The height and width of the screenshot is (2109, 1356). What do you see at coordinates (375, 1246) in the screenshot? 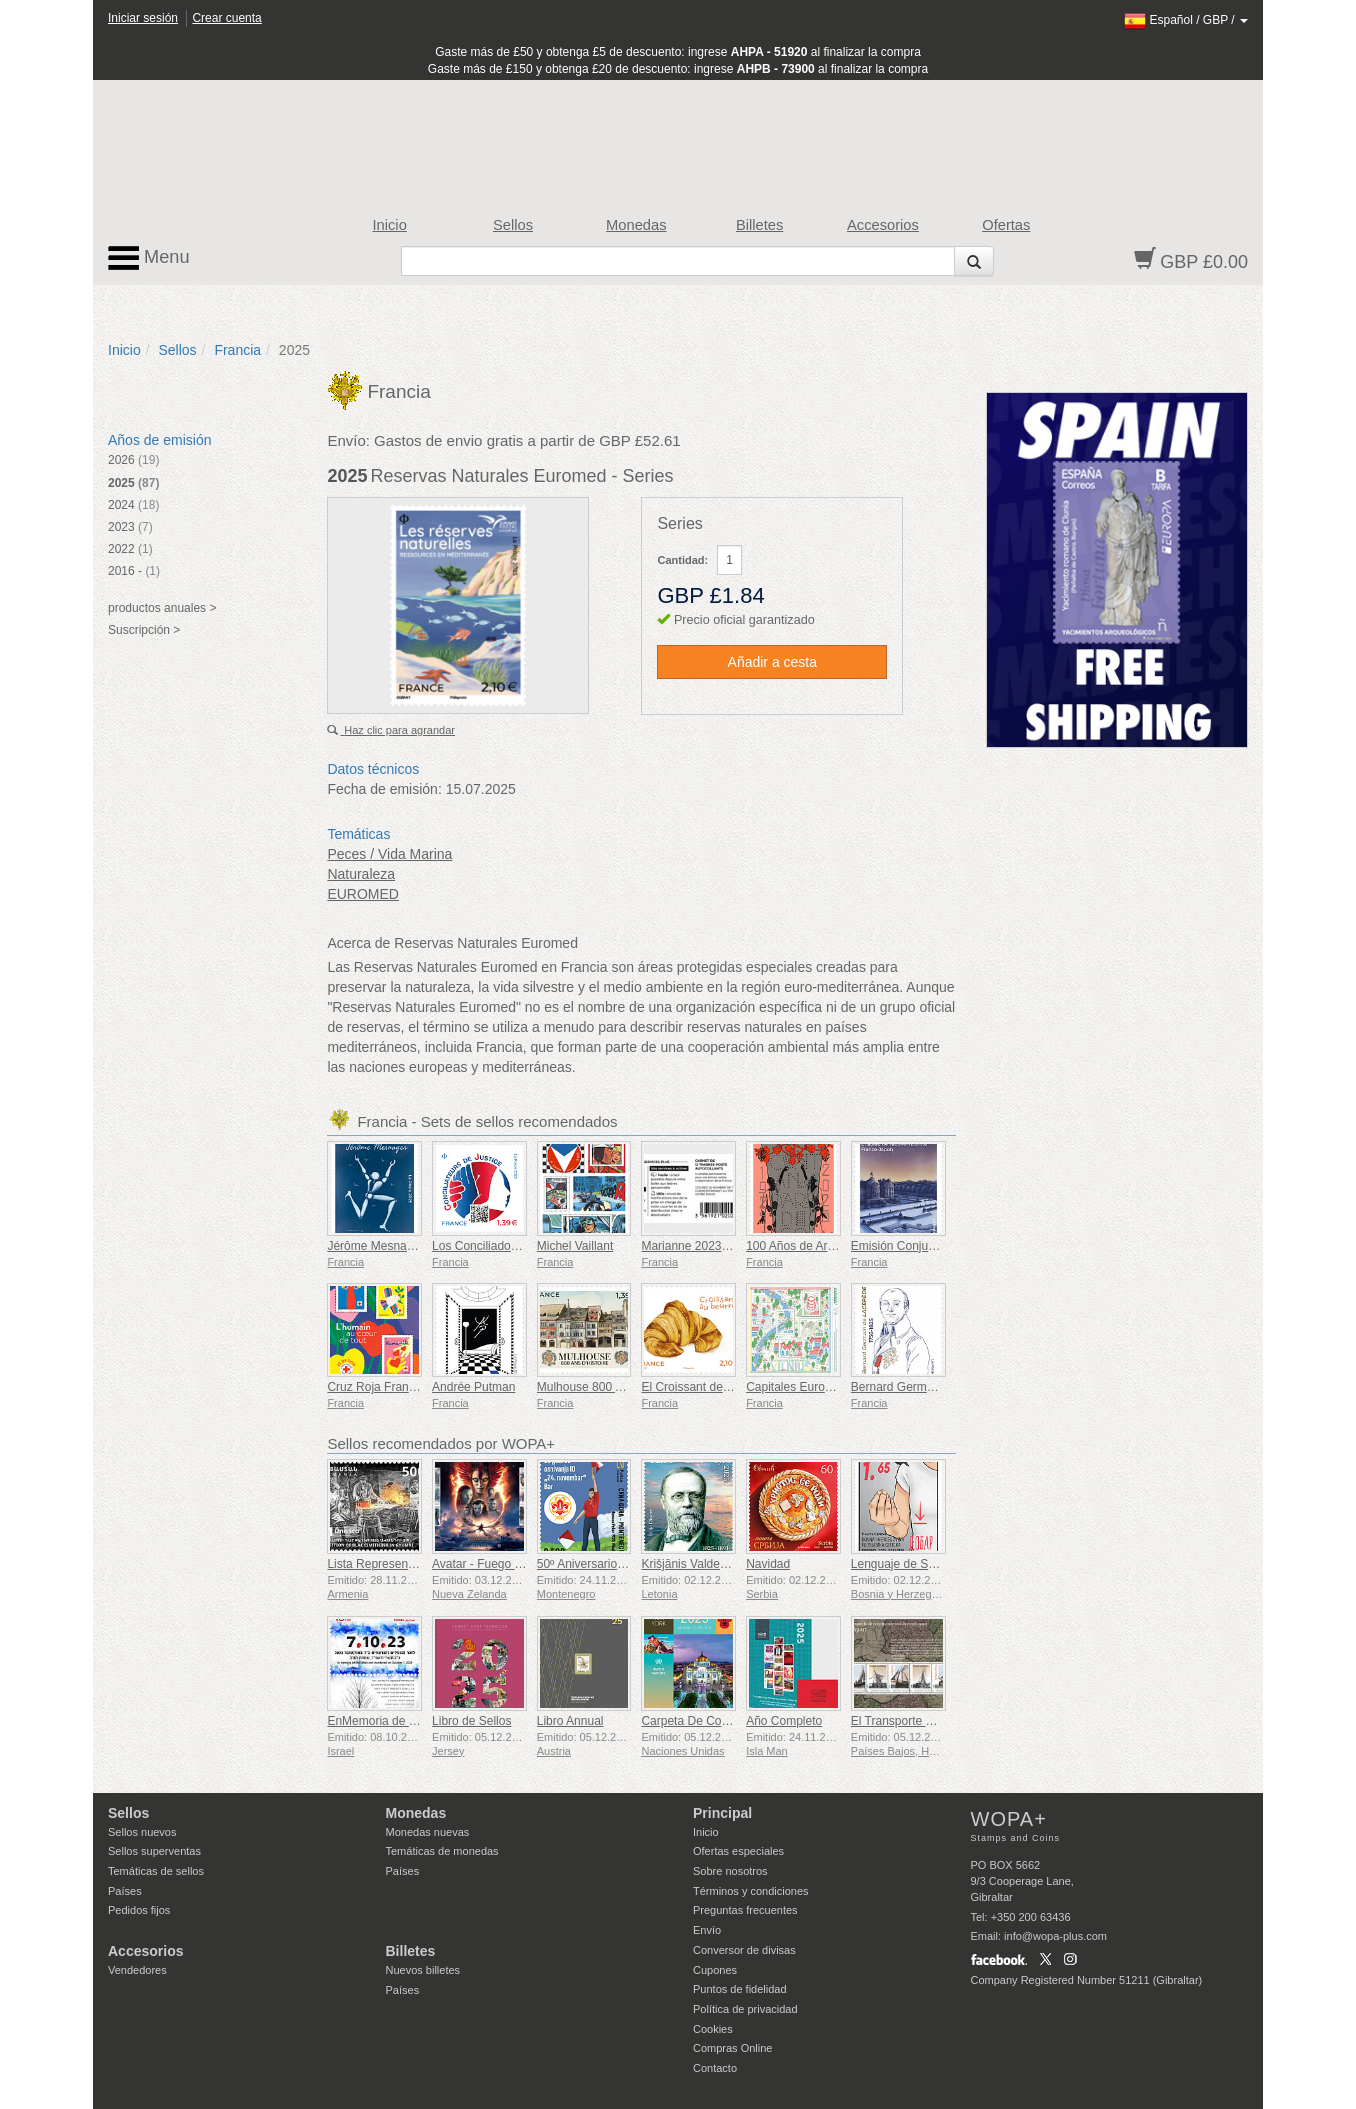
I see `Jérôme Mesnager` at bounding box center [375, 1246].